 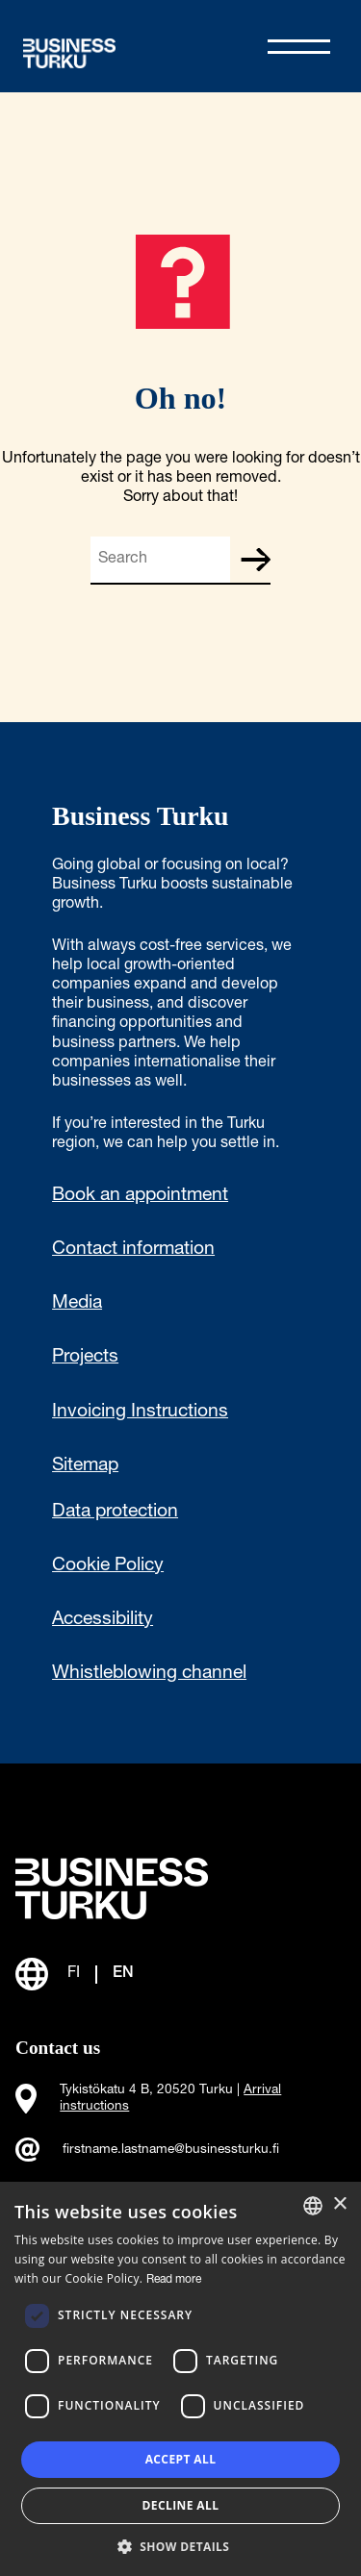 I want to click on FI, so click(x=73, y=1974).